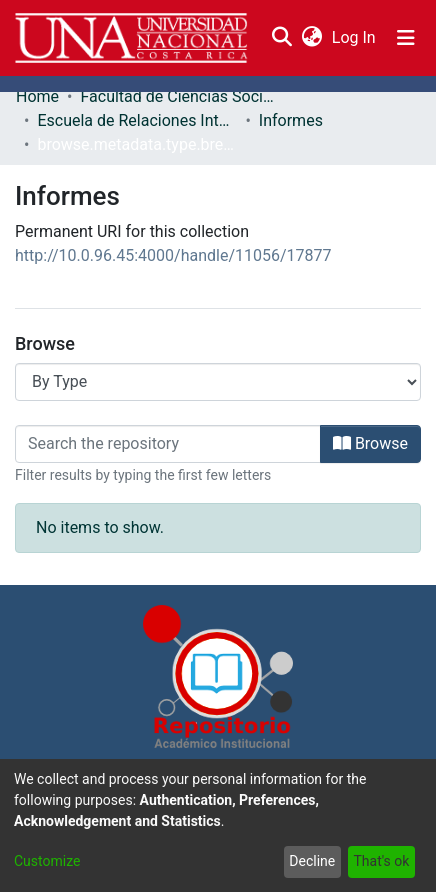  What do you see at coordinates (311, 38) in the screenshot?
I see `[menuitem]` at bounding box center [311, 38].